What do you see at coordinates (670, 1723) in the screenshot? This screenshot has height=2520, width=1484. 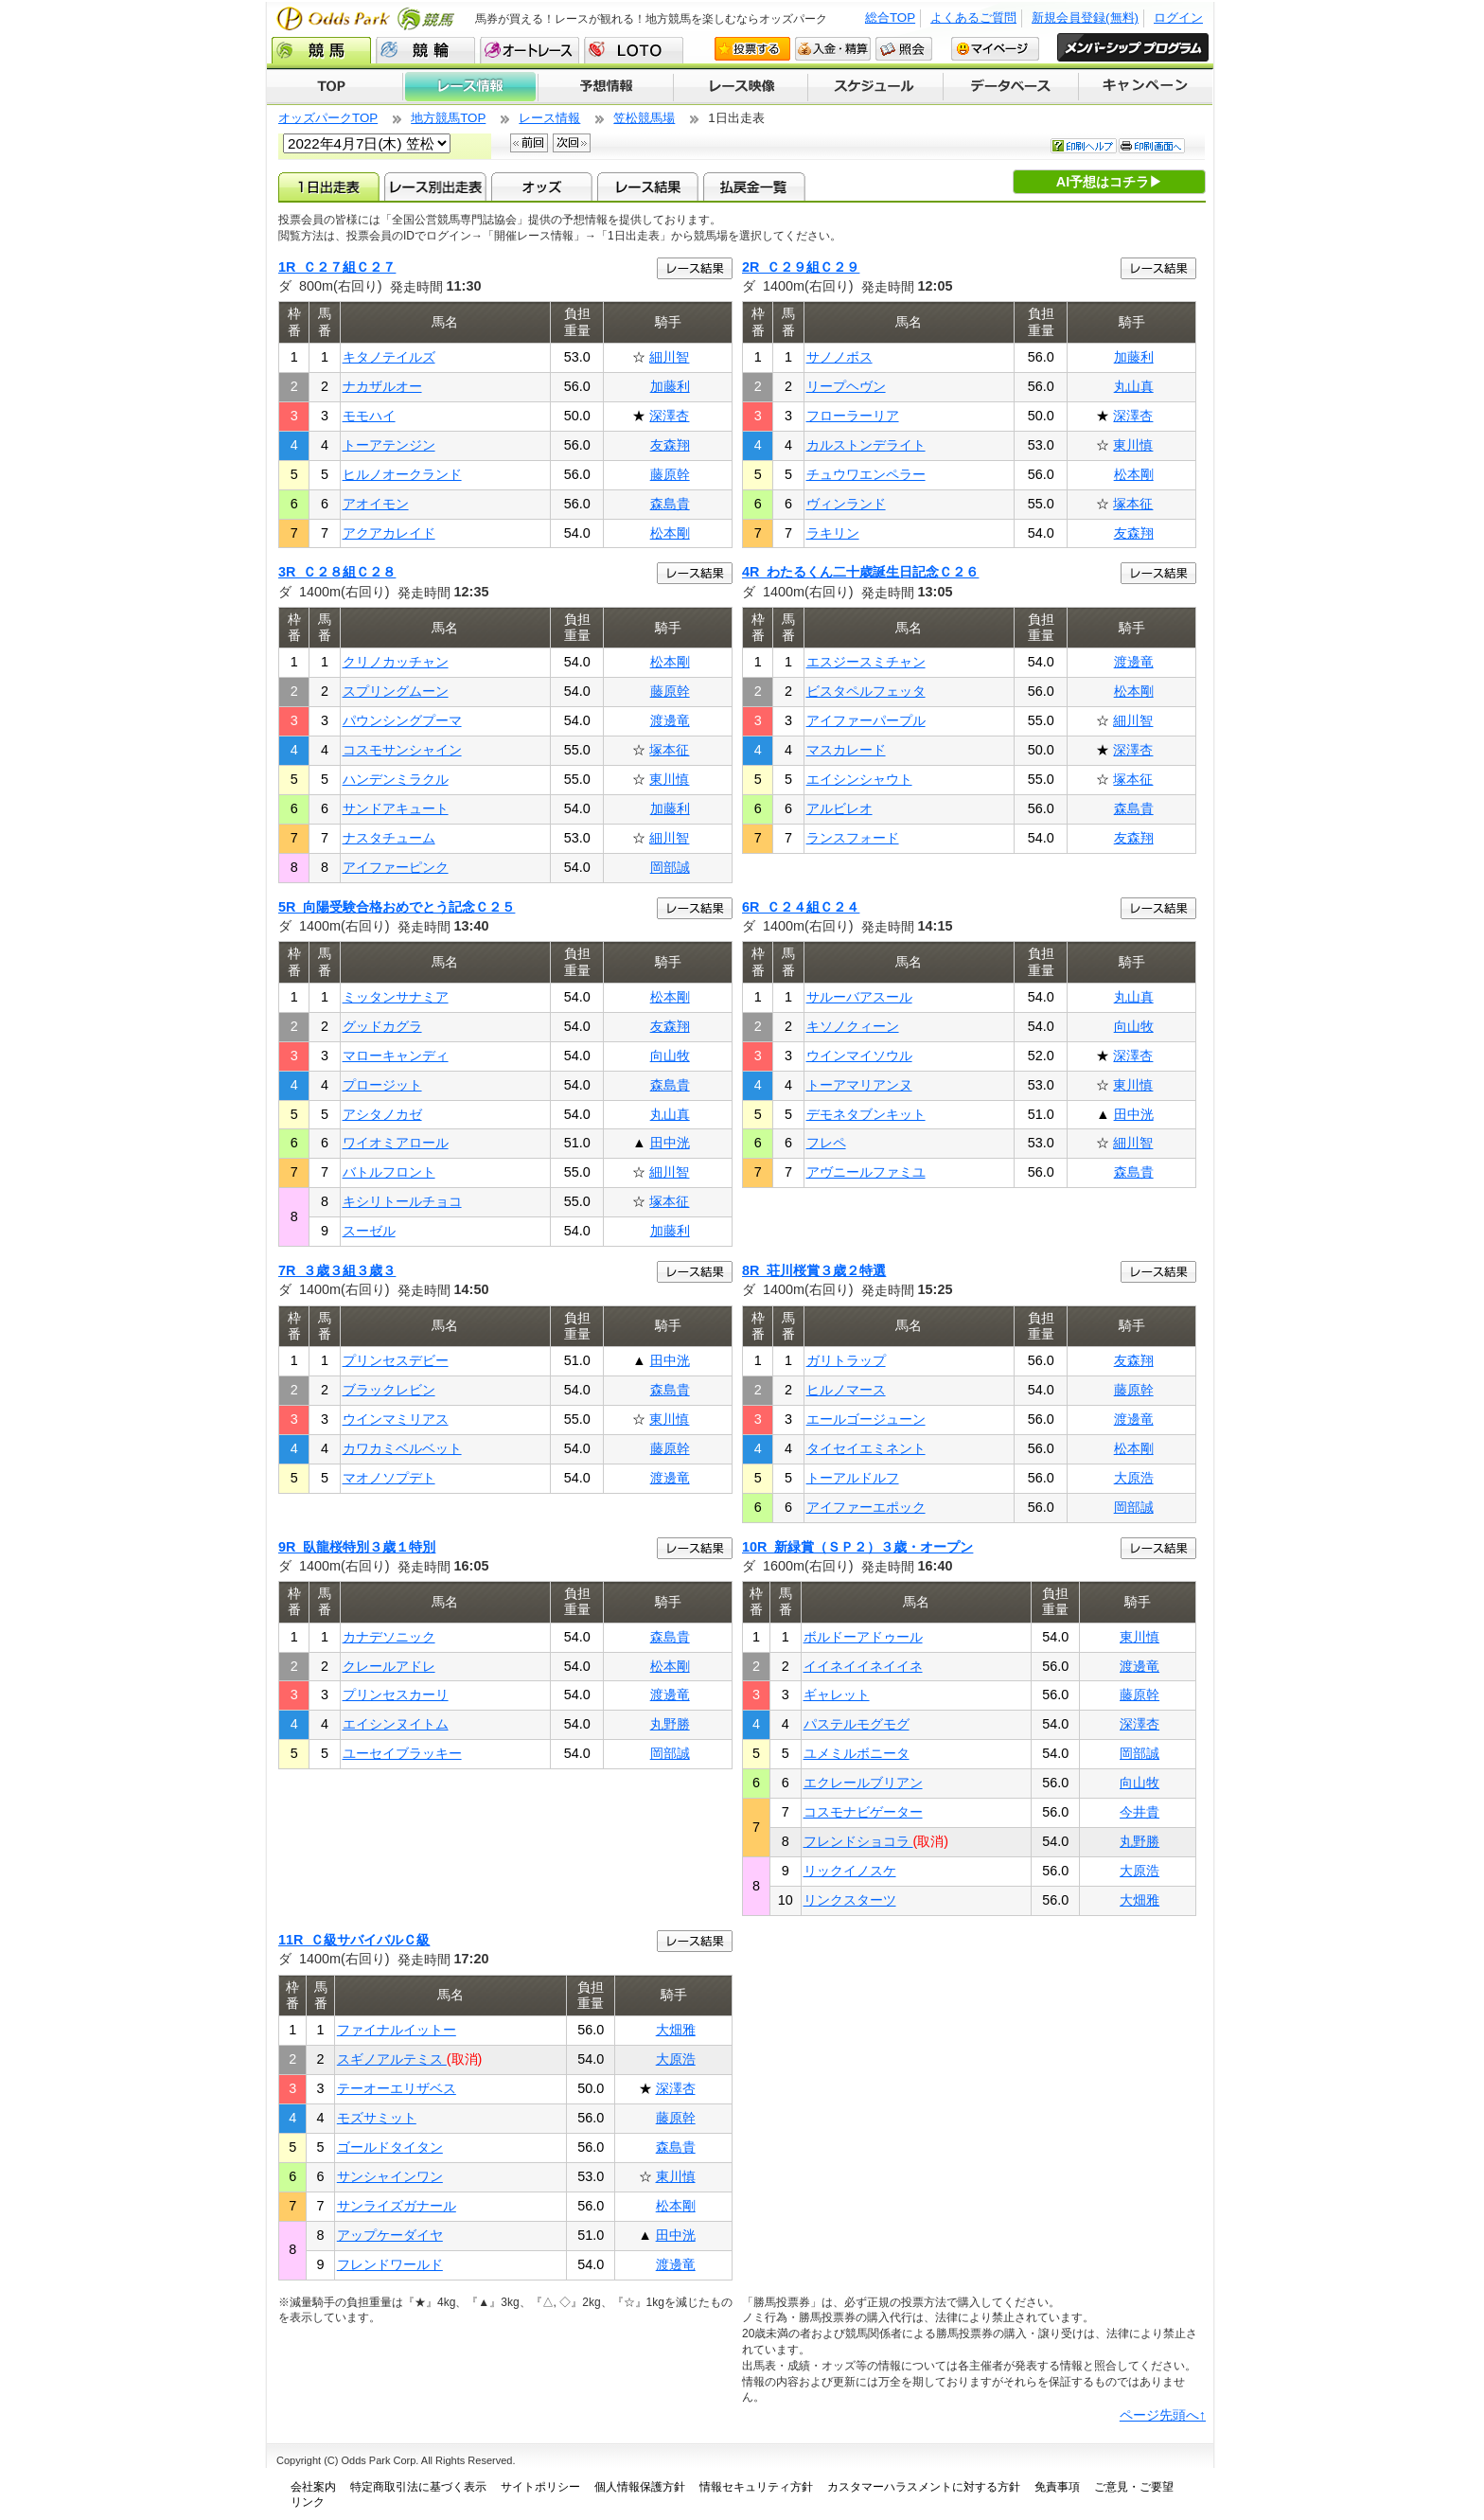 I see `丸野勝` at bounding box center [670, 1723].